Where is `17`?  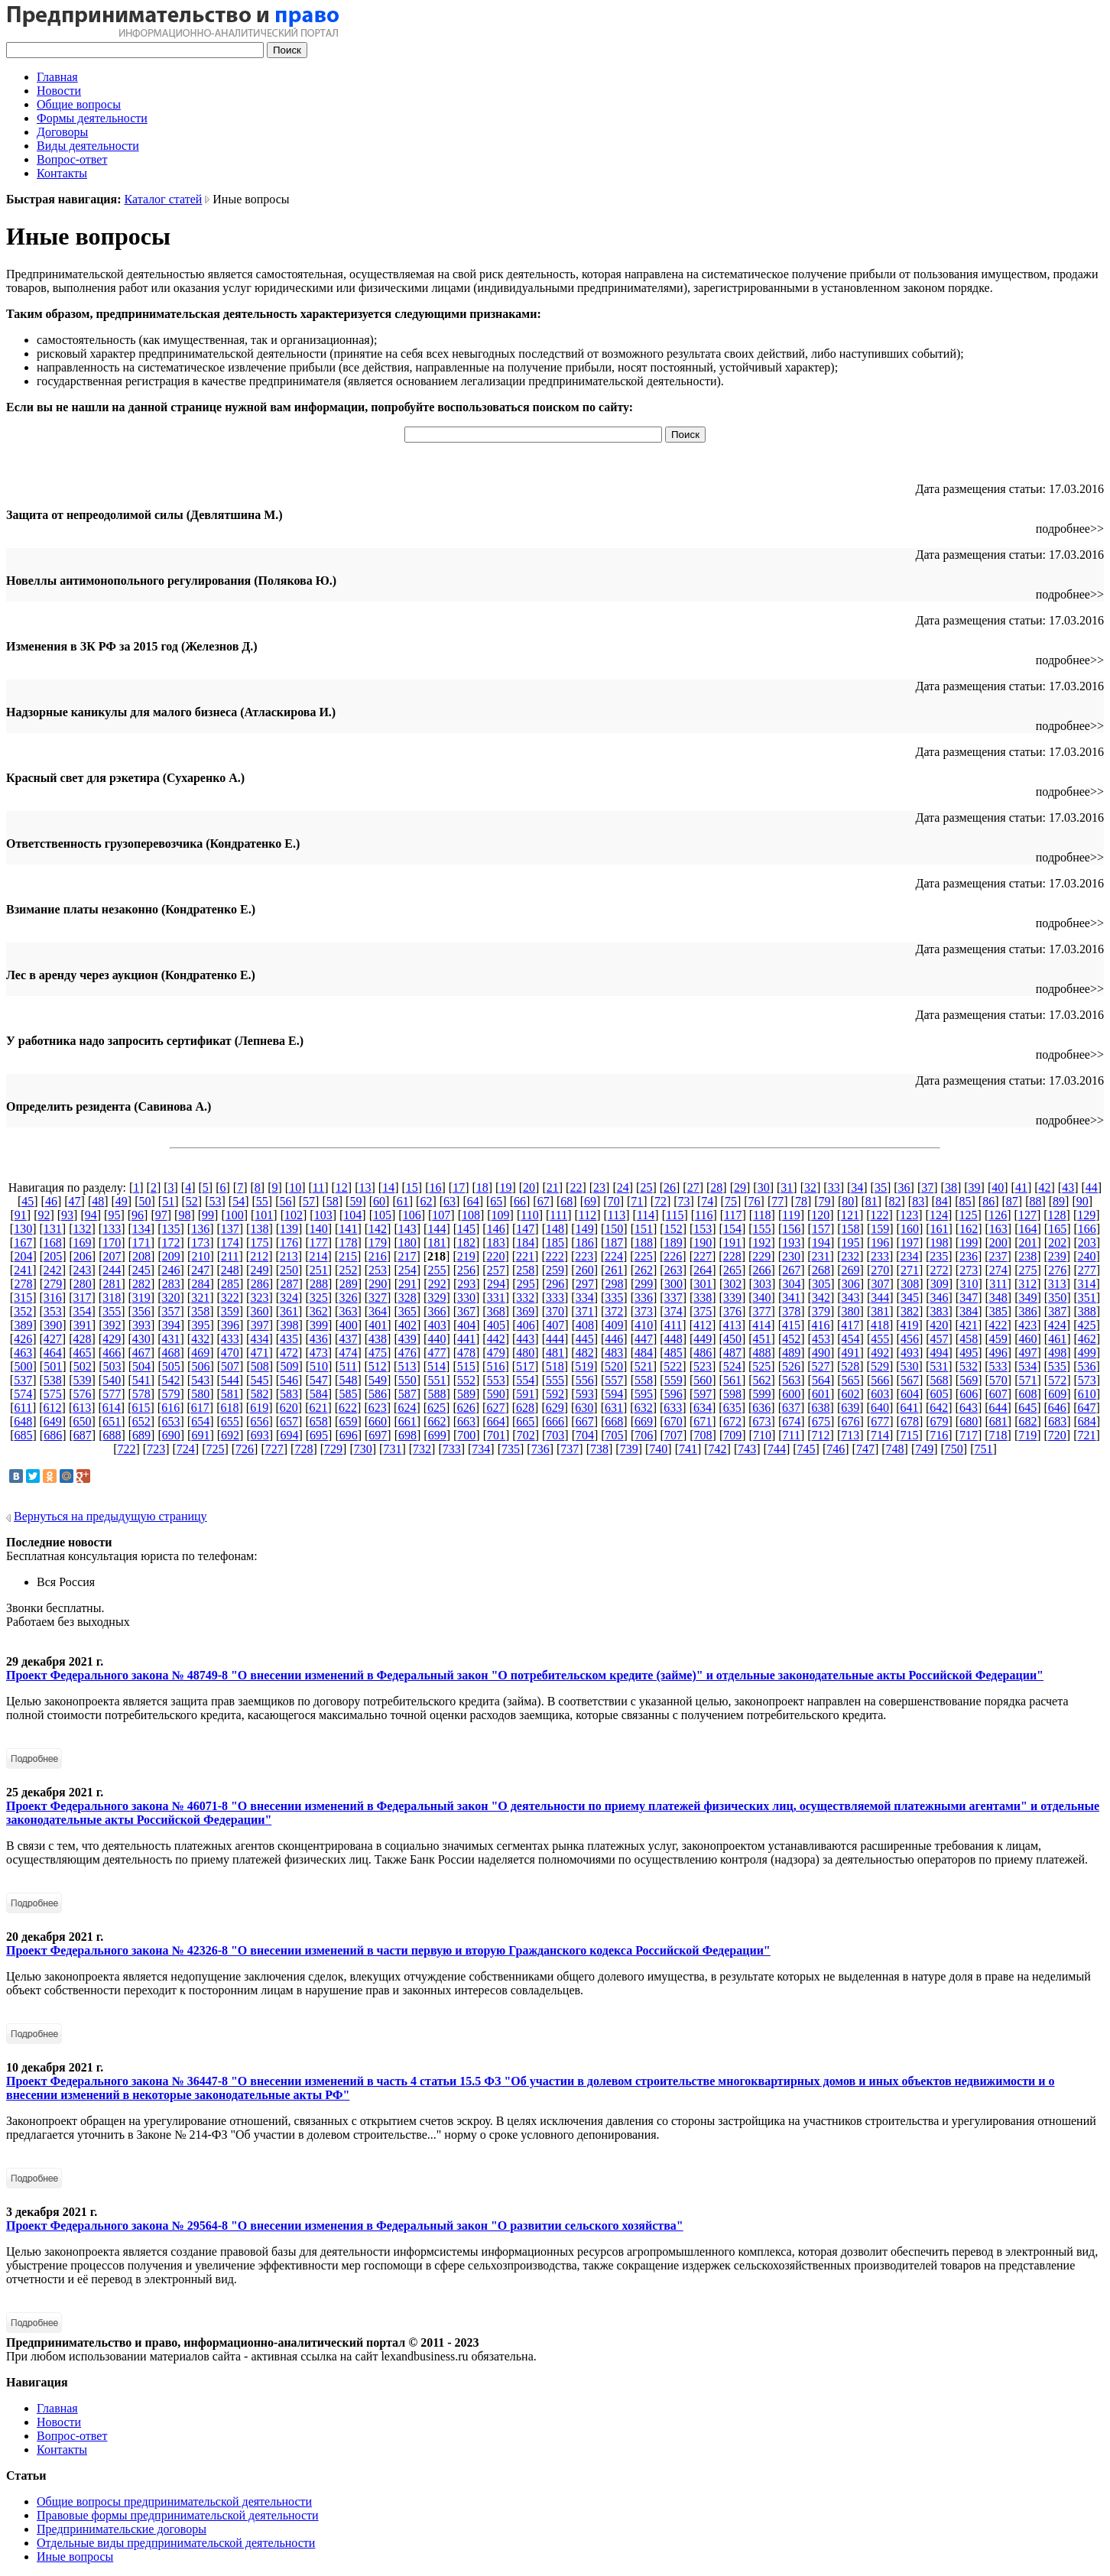
17 is located at coordinates (459, 1187).